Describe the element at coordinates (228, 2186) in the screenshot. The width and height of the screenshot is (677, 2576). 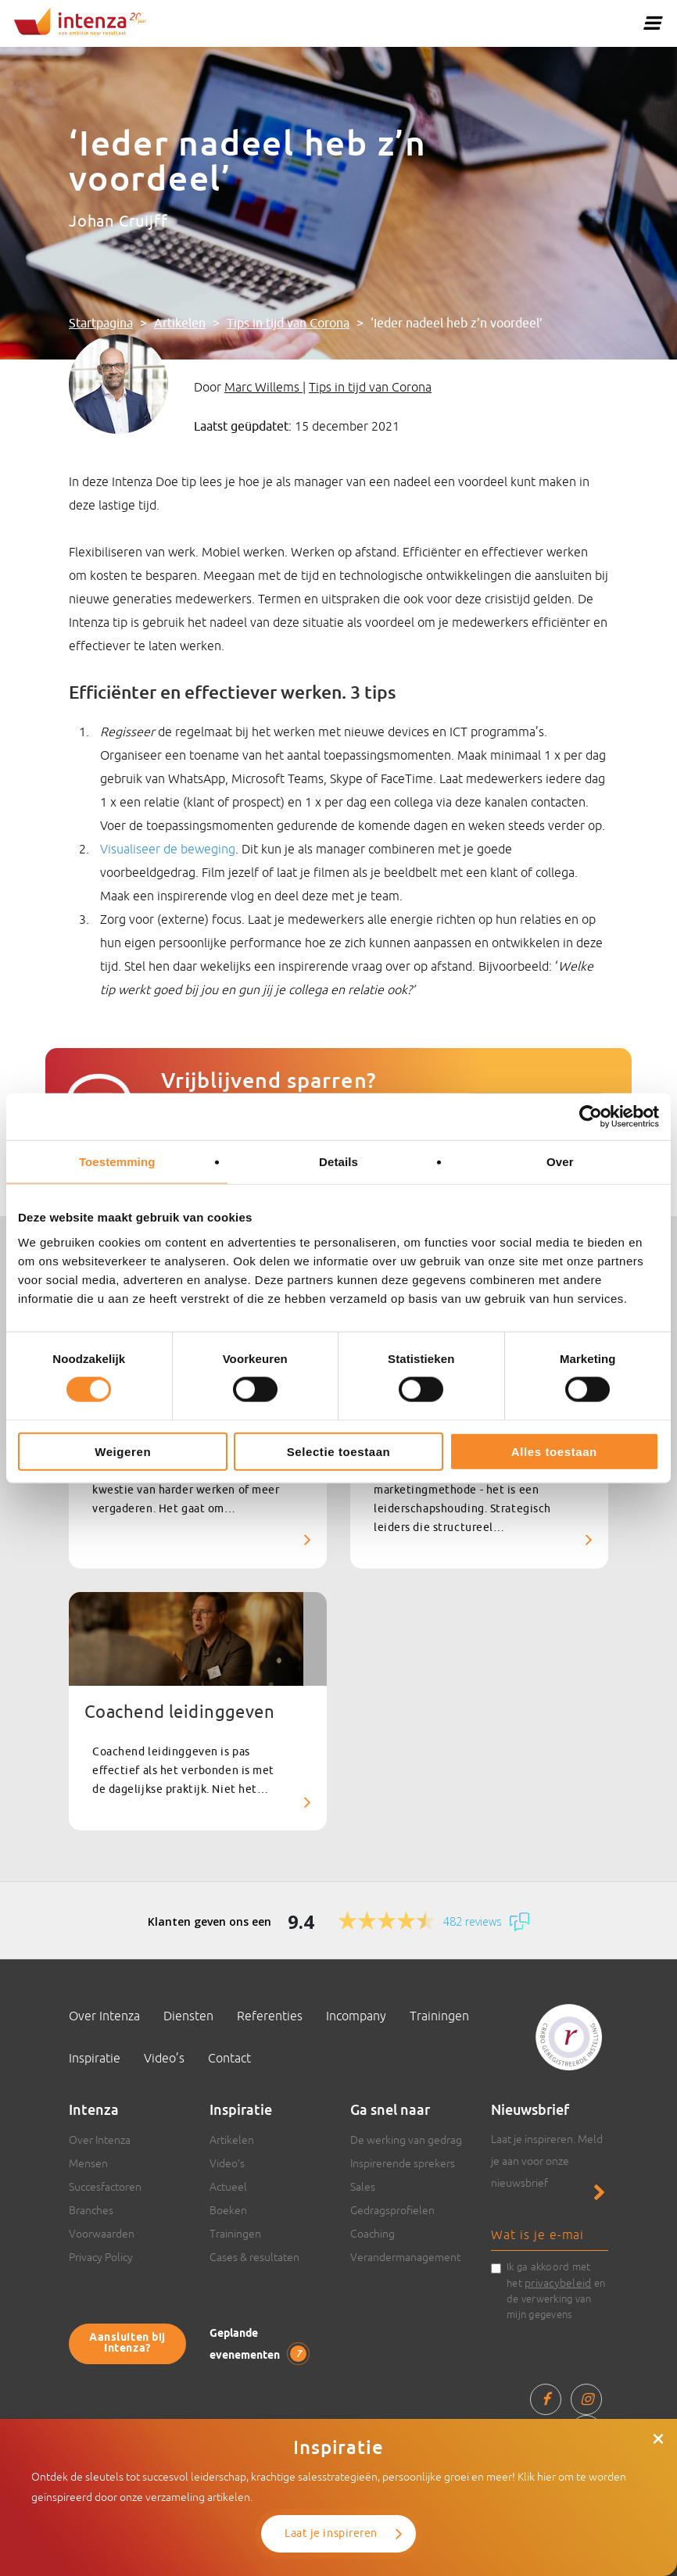
I see `Actueel` at that location.